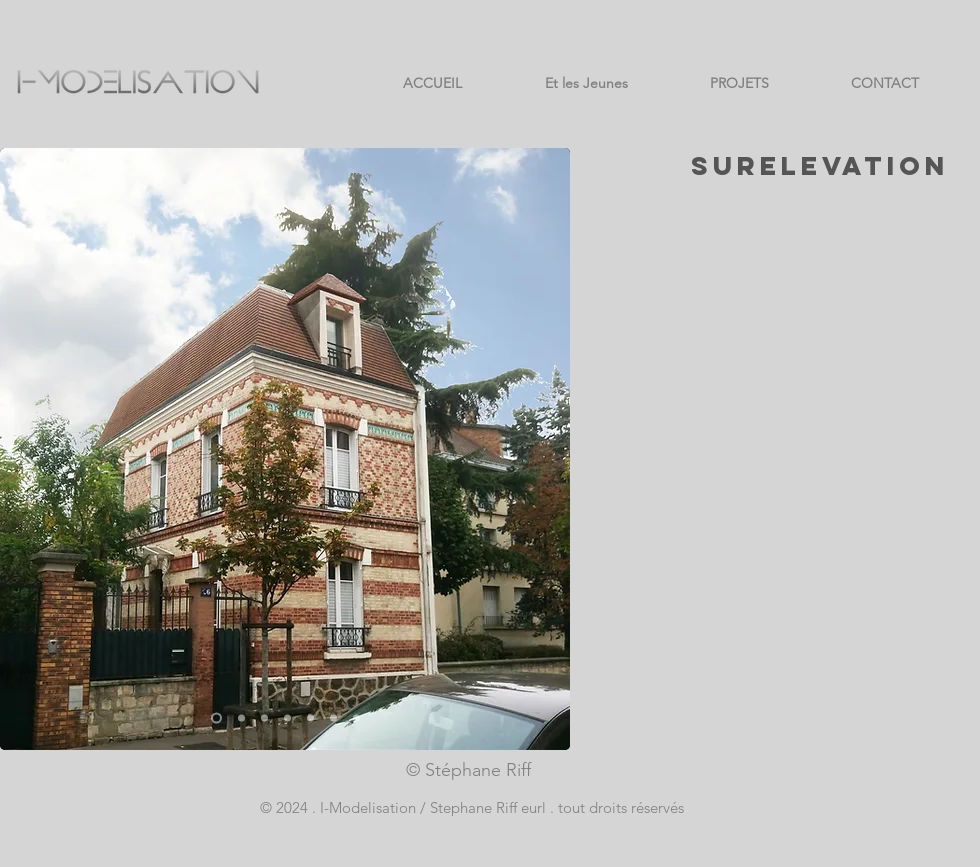  What do you see at coordinates (216, 718) in the screenshot?
I see `[Diapo 1]` at bounding box center [216, 718].